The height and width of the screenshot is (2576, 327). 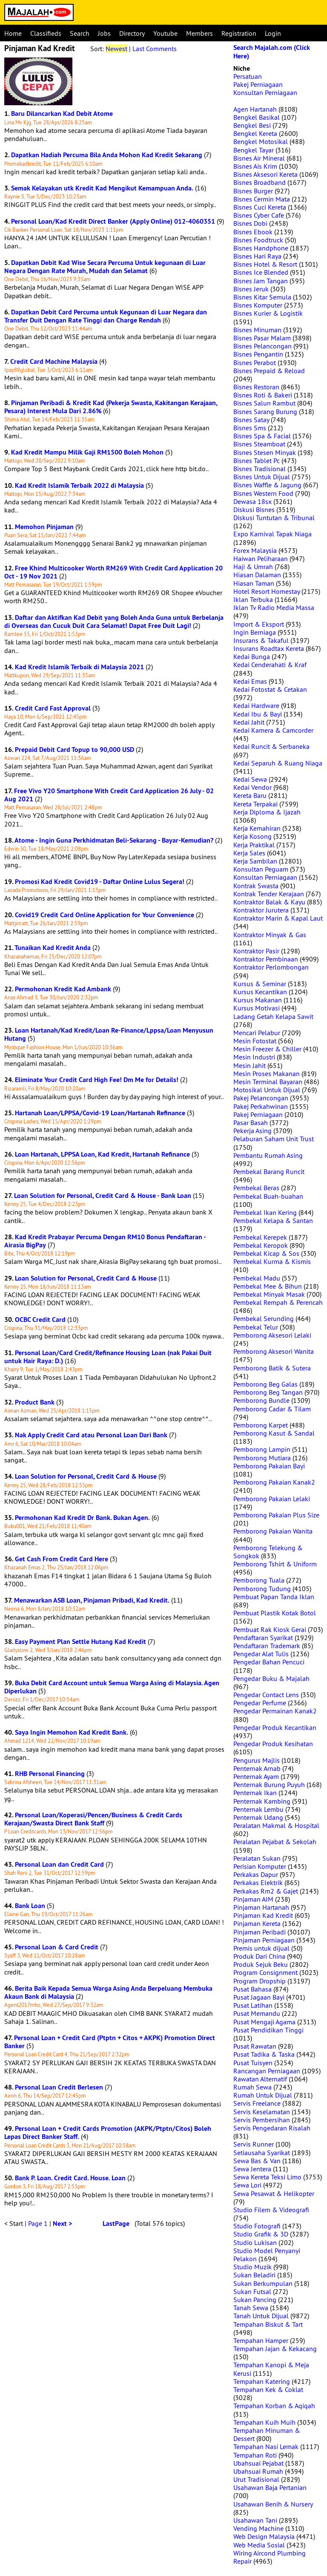 I want to click on Pinjaman AIM, so click(x=253, y=1899).